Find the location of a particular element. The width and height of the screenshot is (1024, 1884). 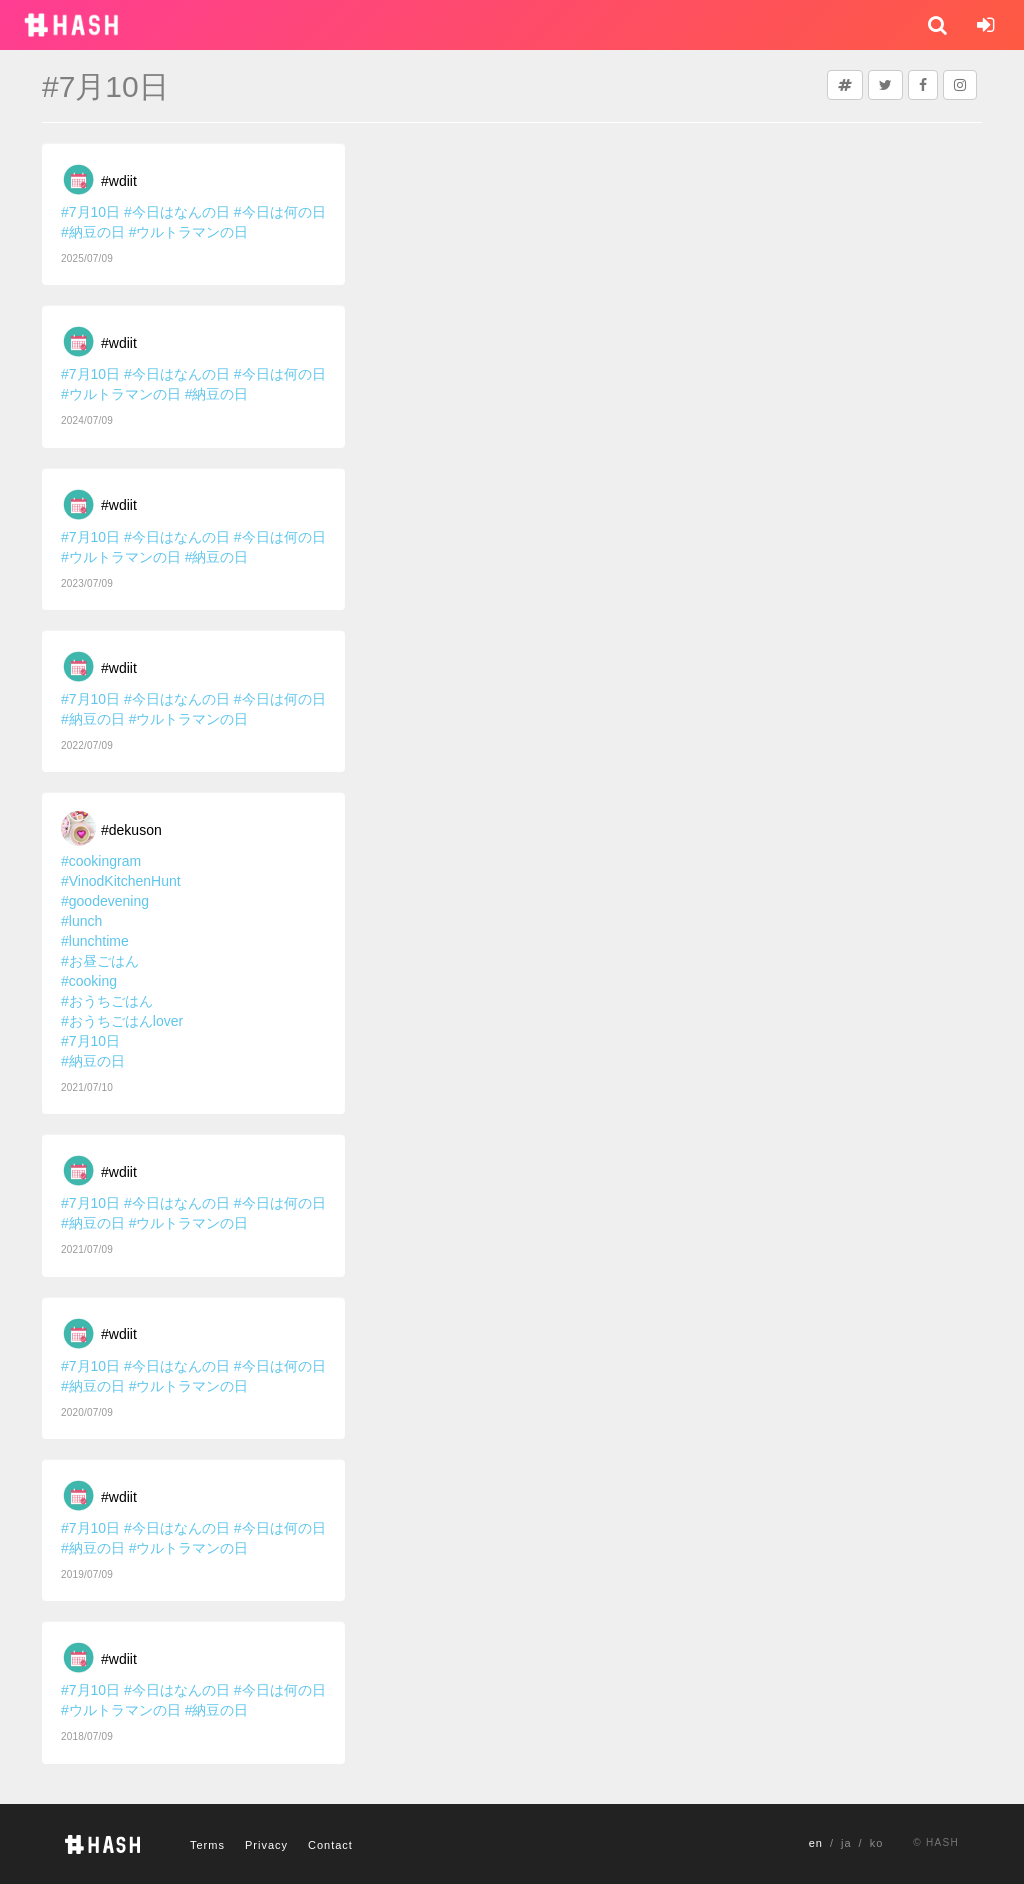

#wdiit is located at coordinates (119, 181).